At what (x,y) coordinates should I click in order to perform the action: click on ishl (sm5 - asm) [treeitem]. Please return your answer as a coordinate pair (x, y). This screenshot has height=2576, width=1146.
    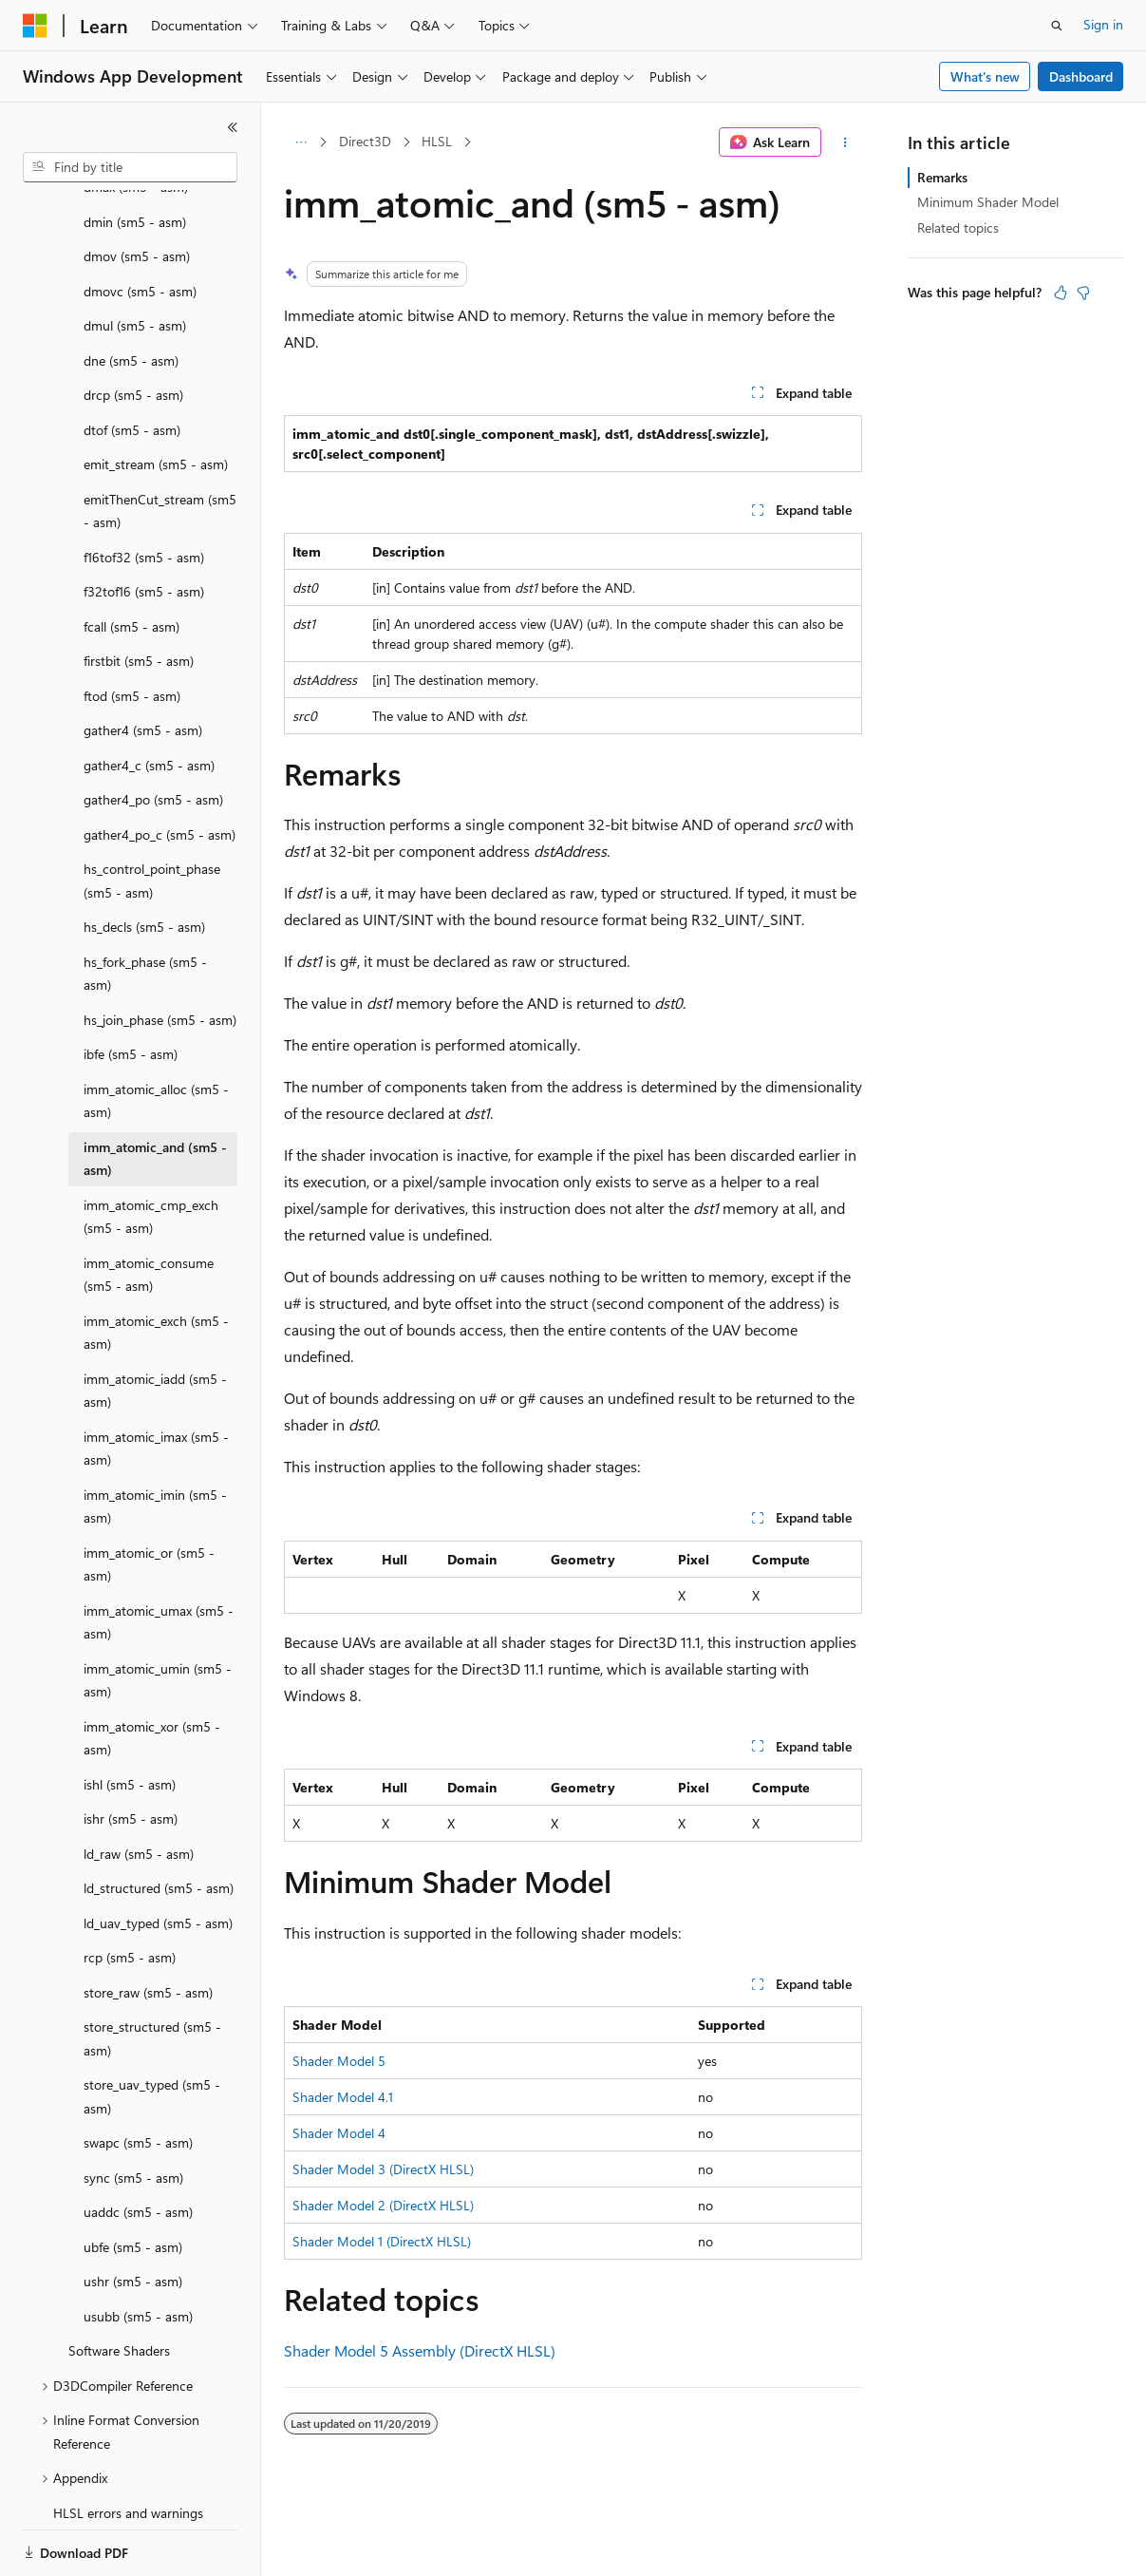
    Looking at the image, I should click on (130, 1719).